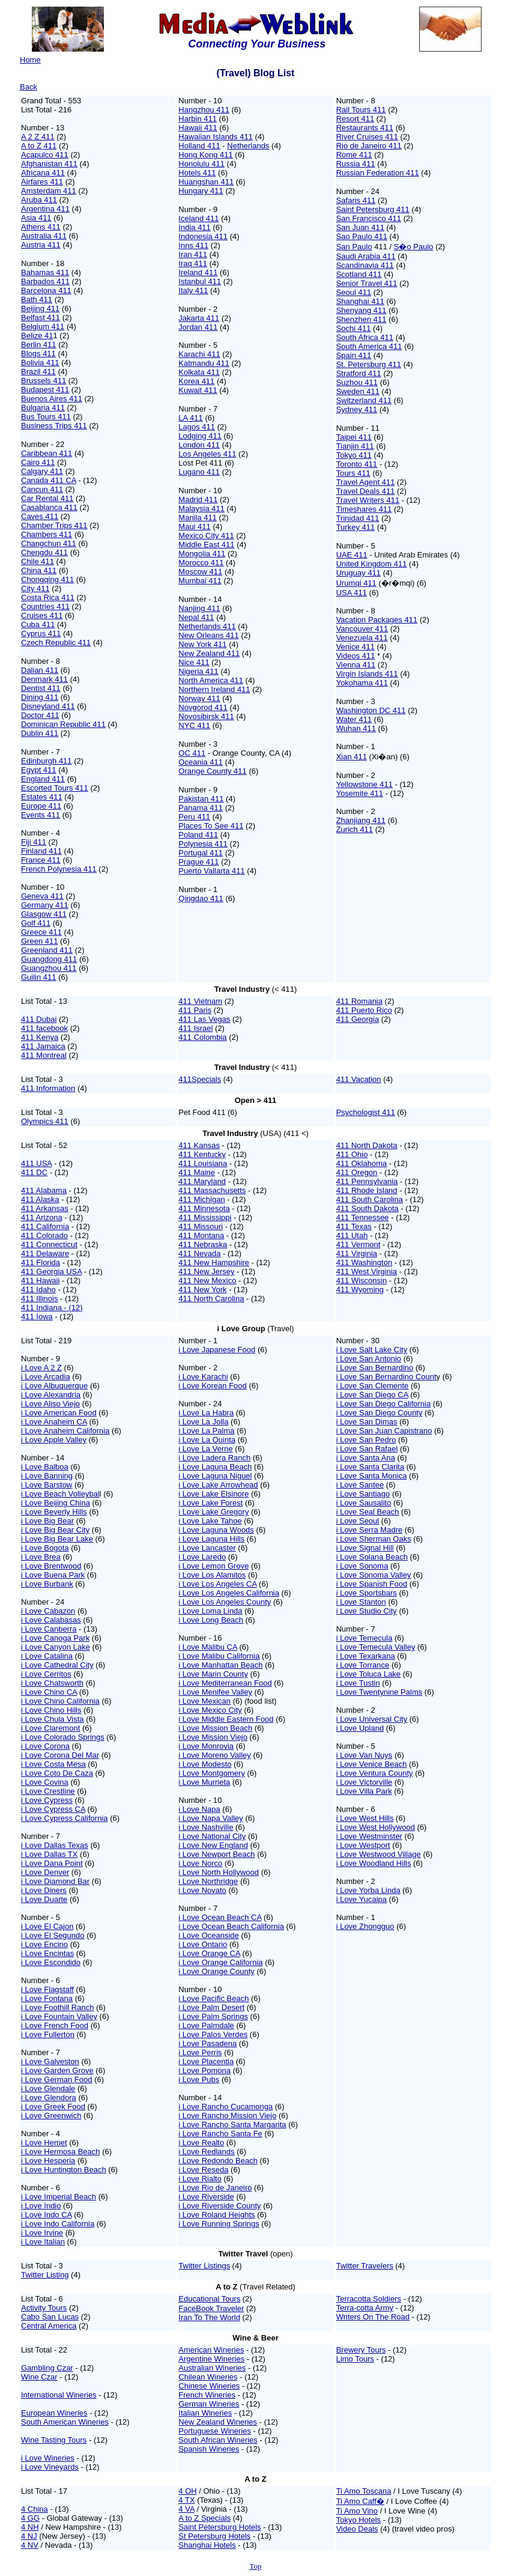 This screenshot has width=511, height=2576. I want to click on i Love Temecula Valley, so click(376, 1646).